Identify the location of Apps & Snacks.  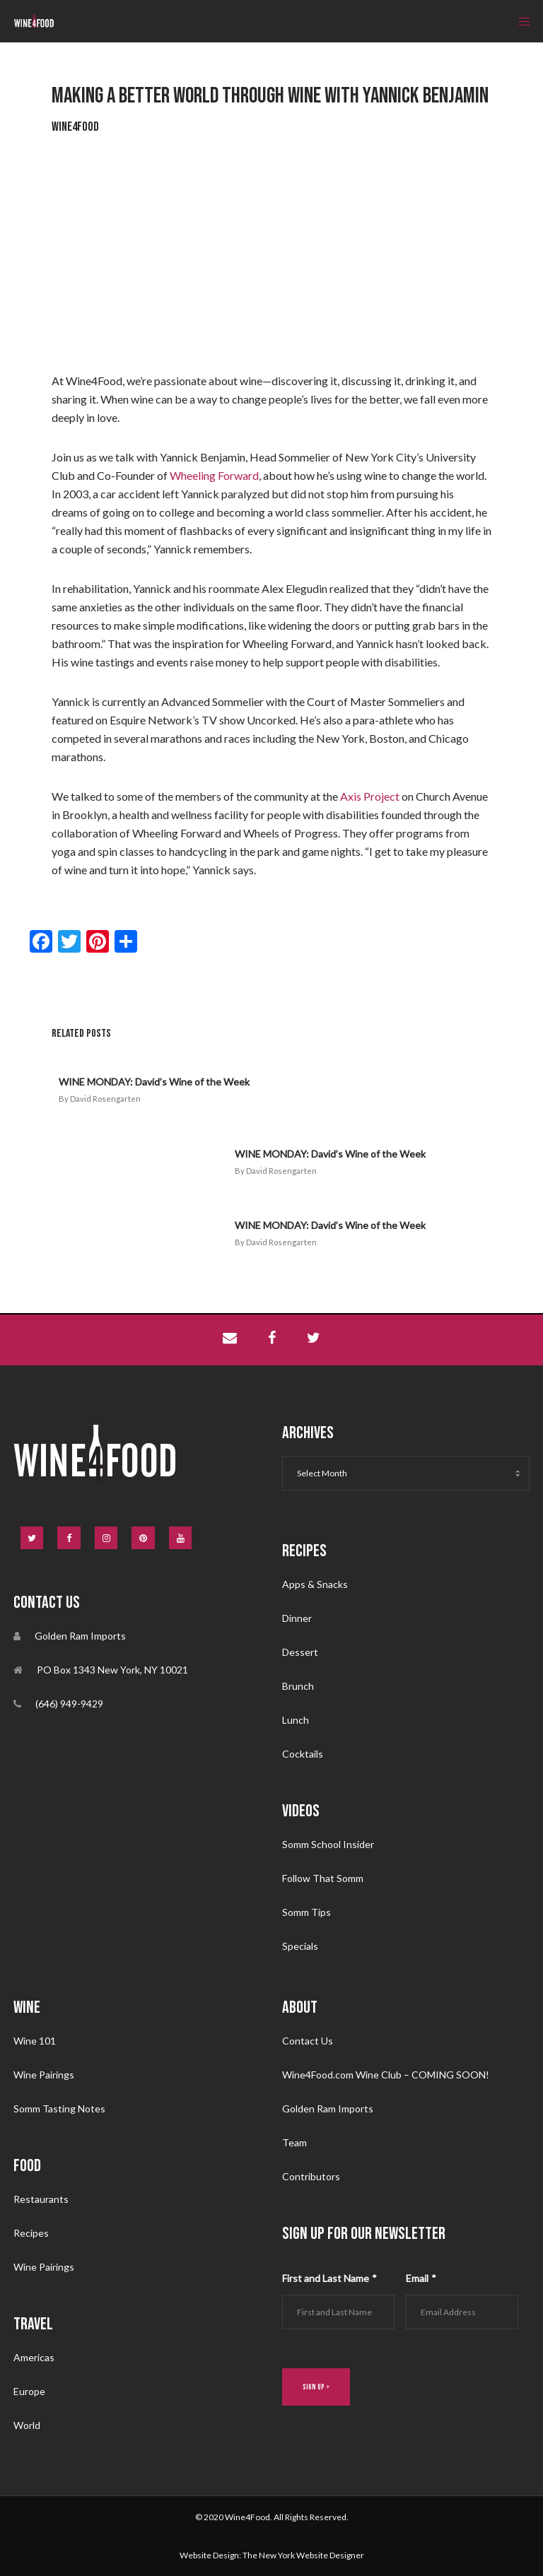
(315, 1583).